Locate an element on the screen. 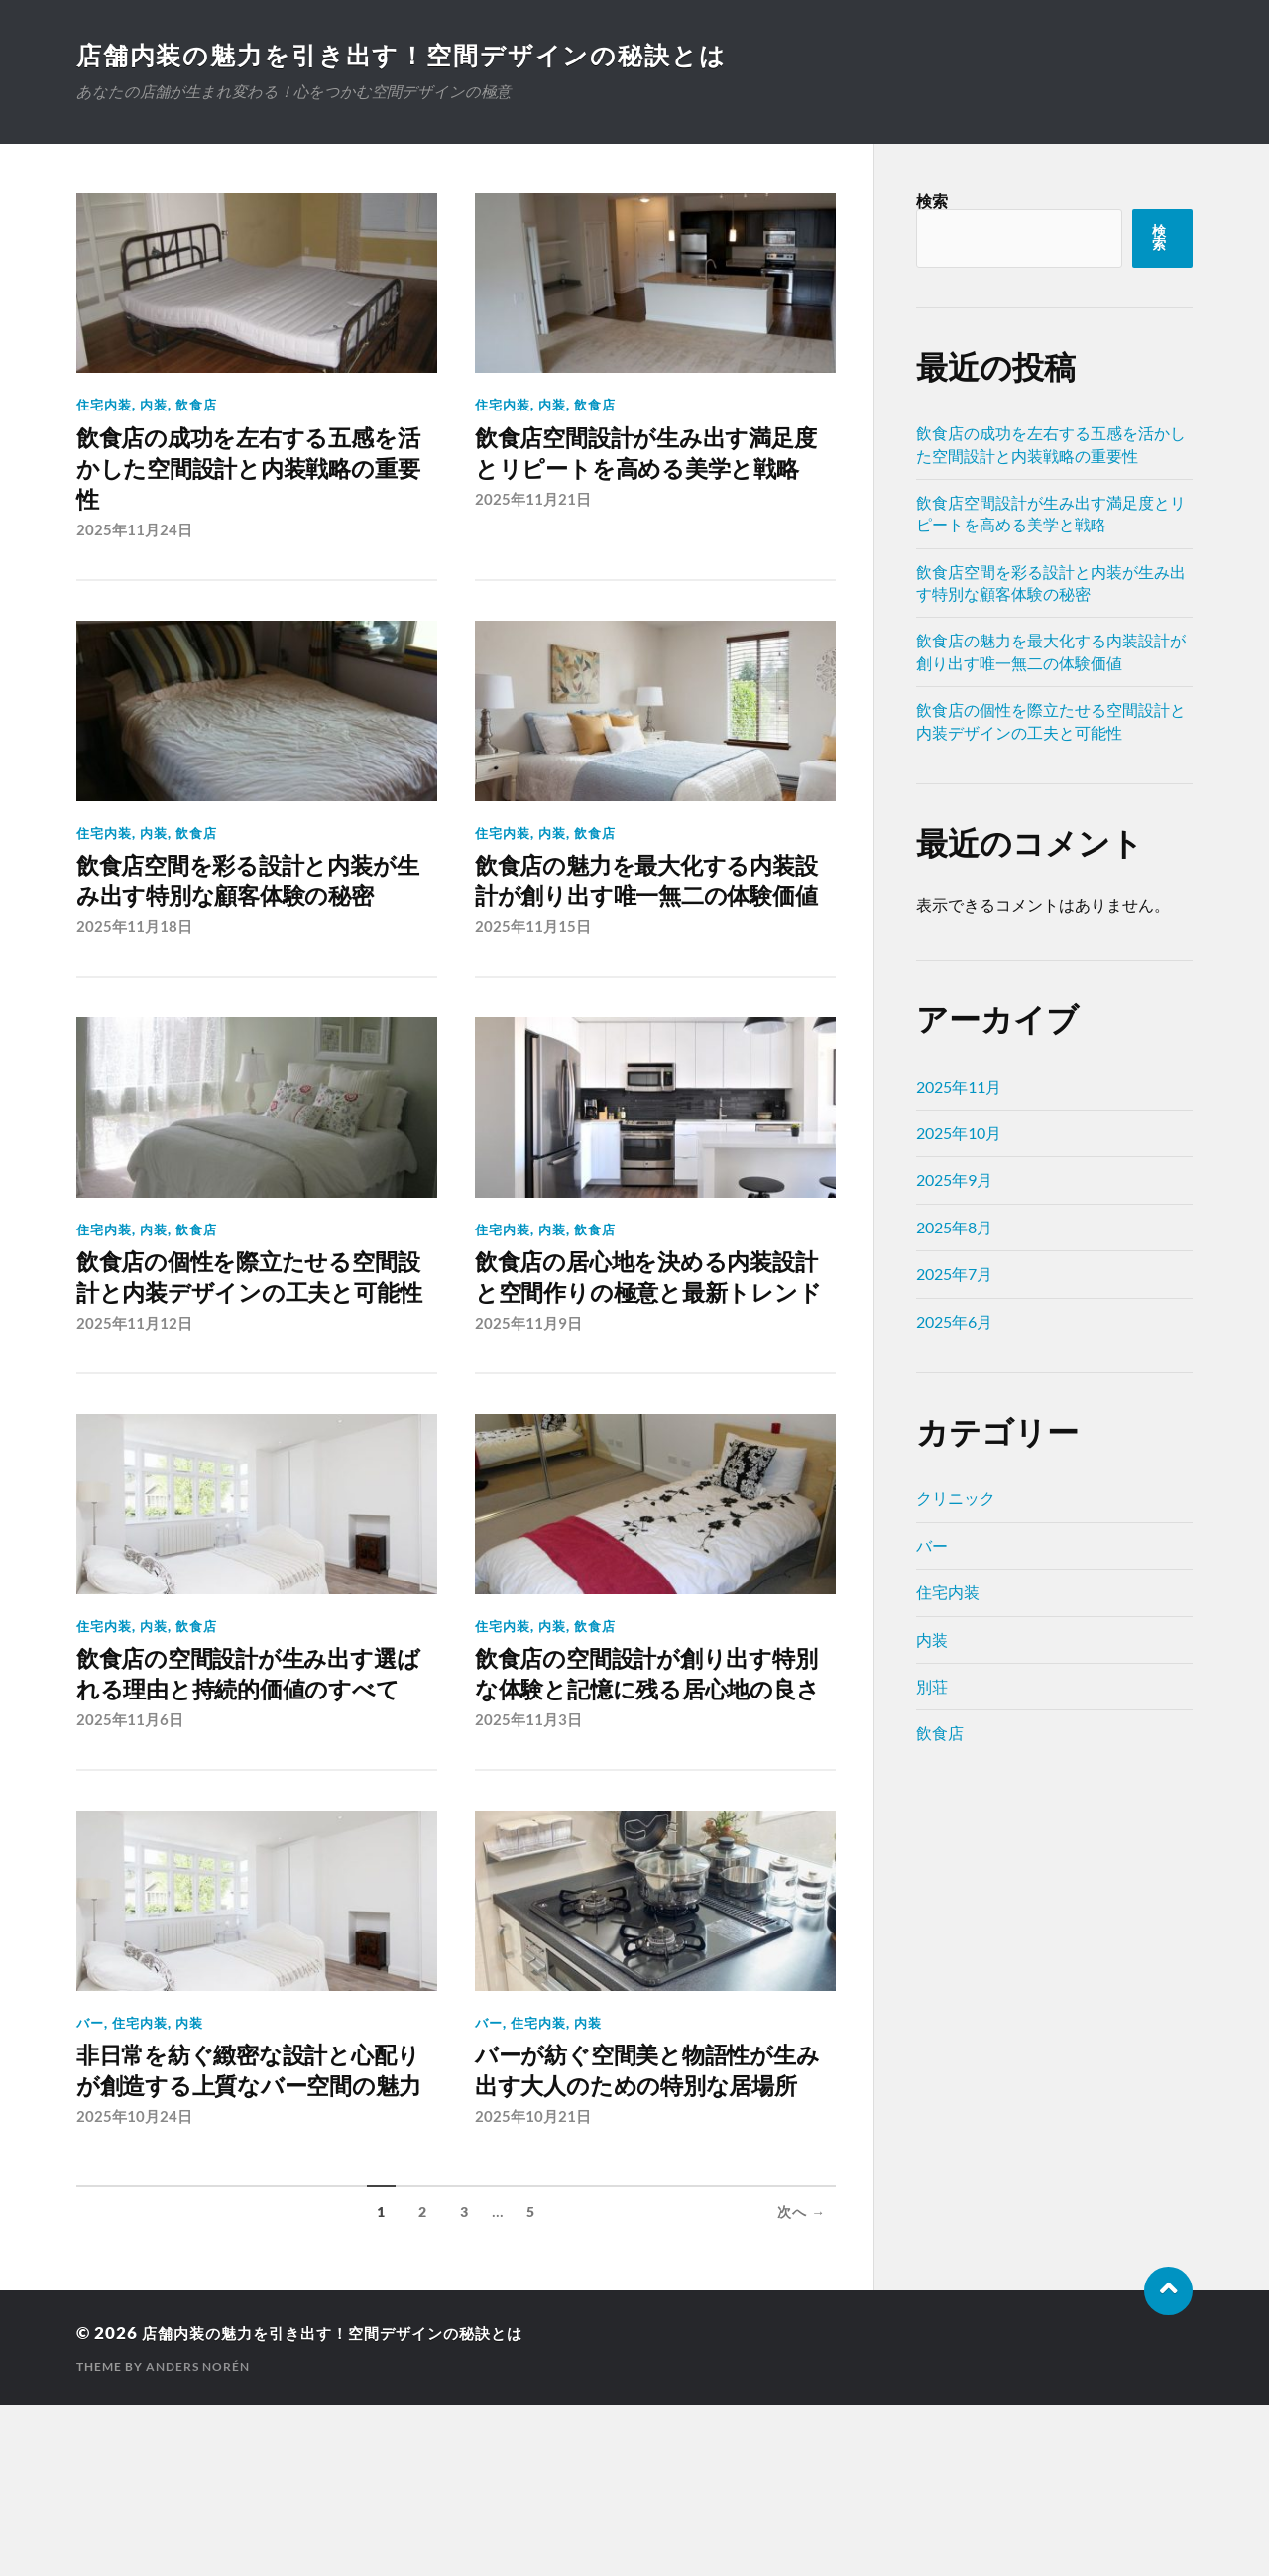 This screenshot has height=2576, width=1269. バー is located at coordinates (90, 2154).